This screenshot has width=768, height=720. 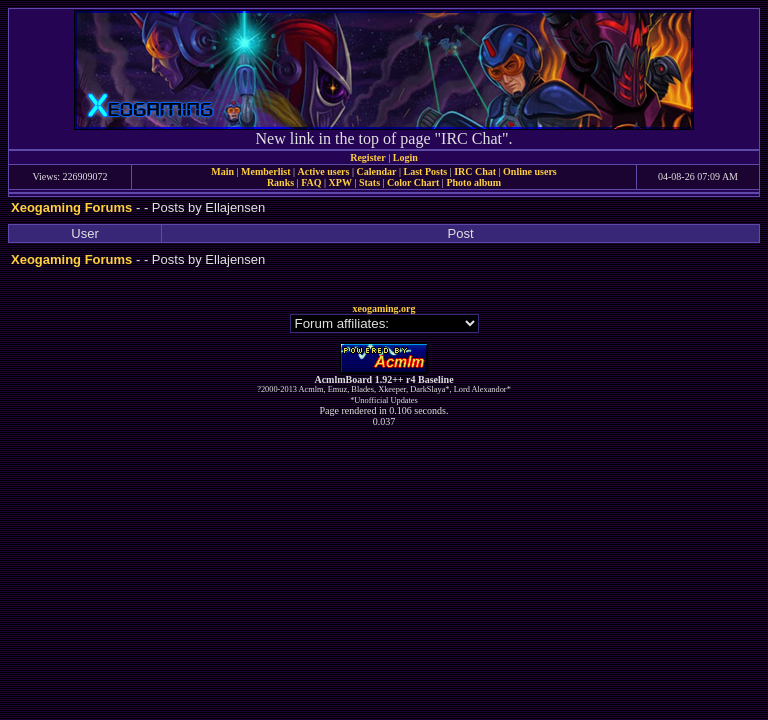 What do you see at coordinates (340, 182) in the screenshot?
I see `XPW` at bounding box center [340, 182].